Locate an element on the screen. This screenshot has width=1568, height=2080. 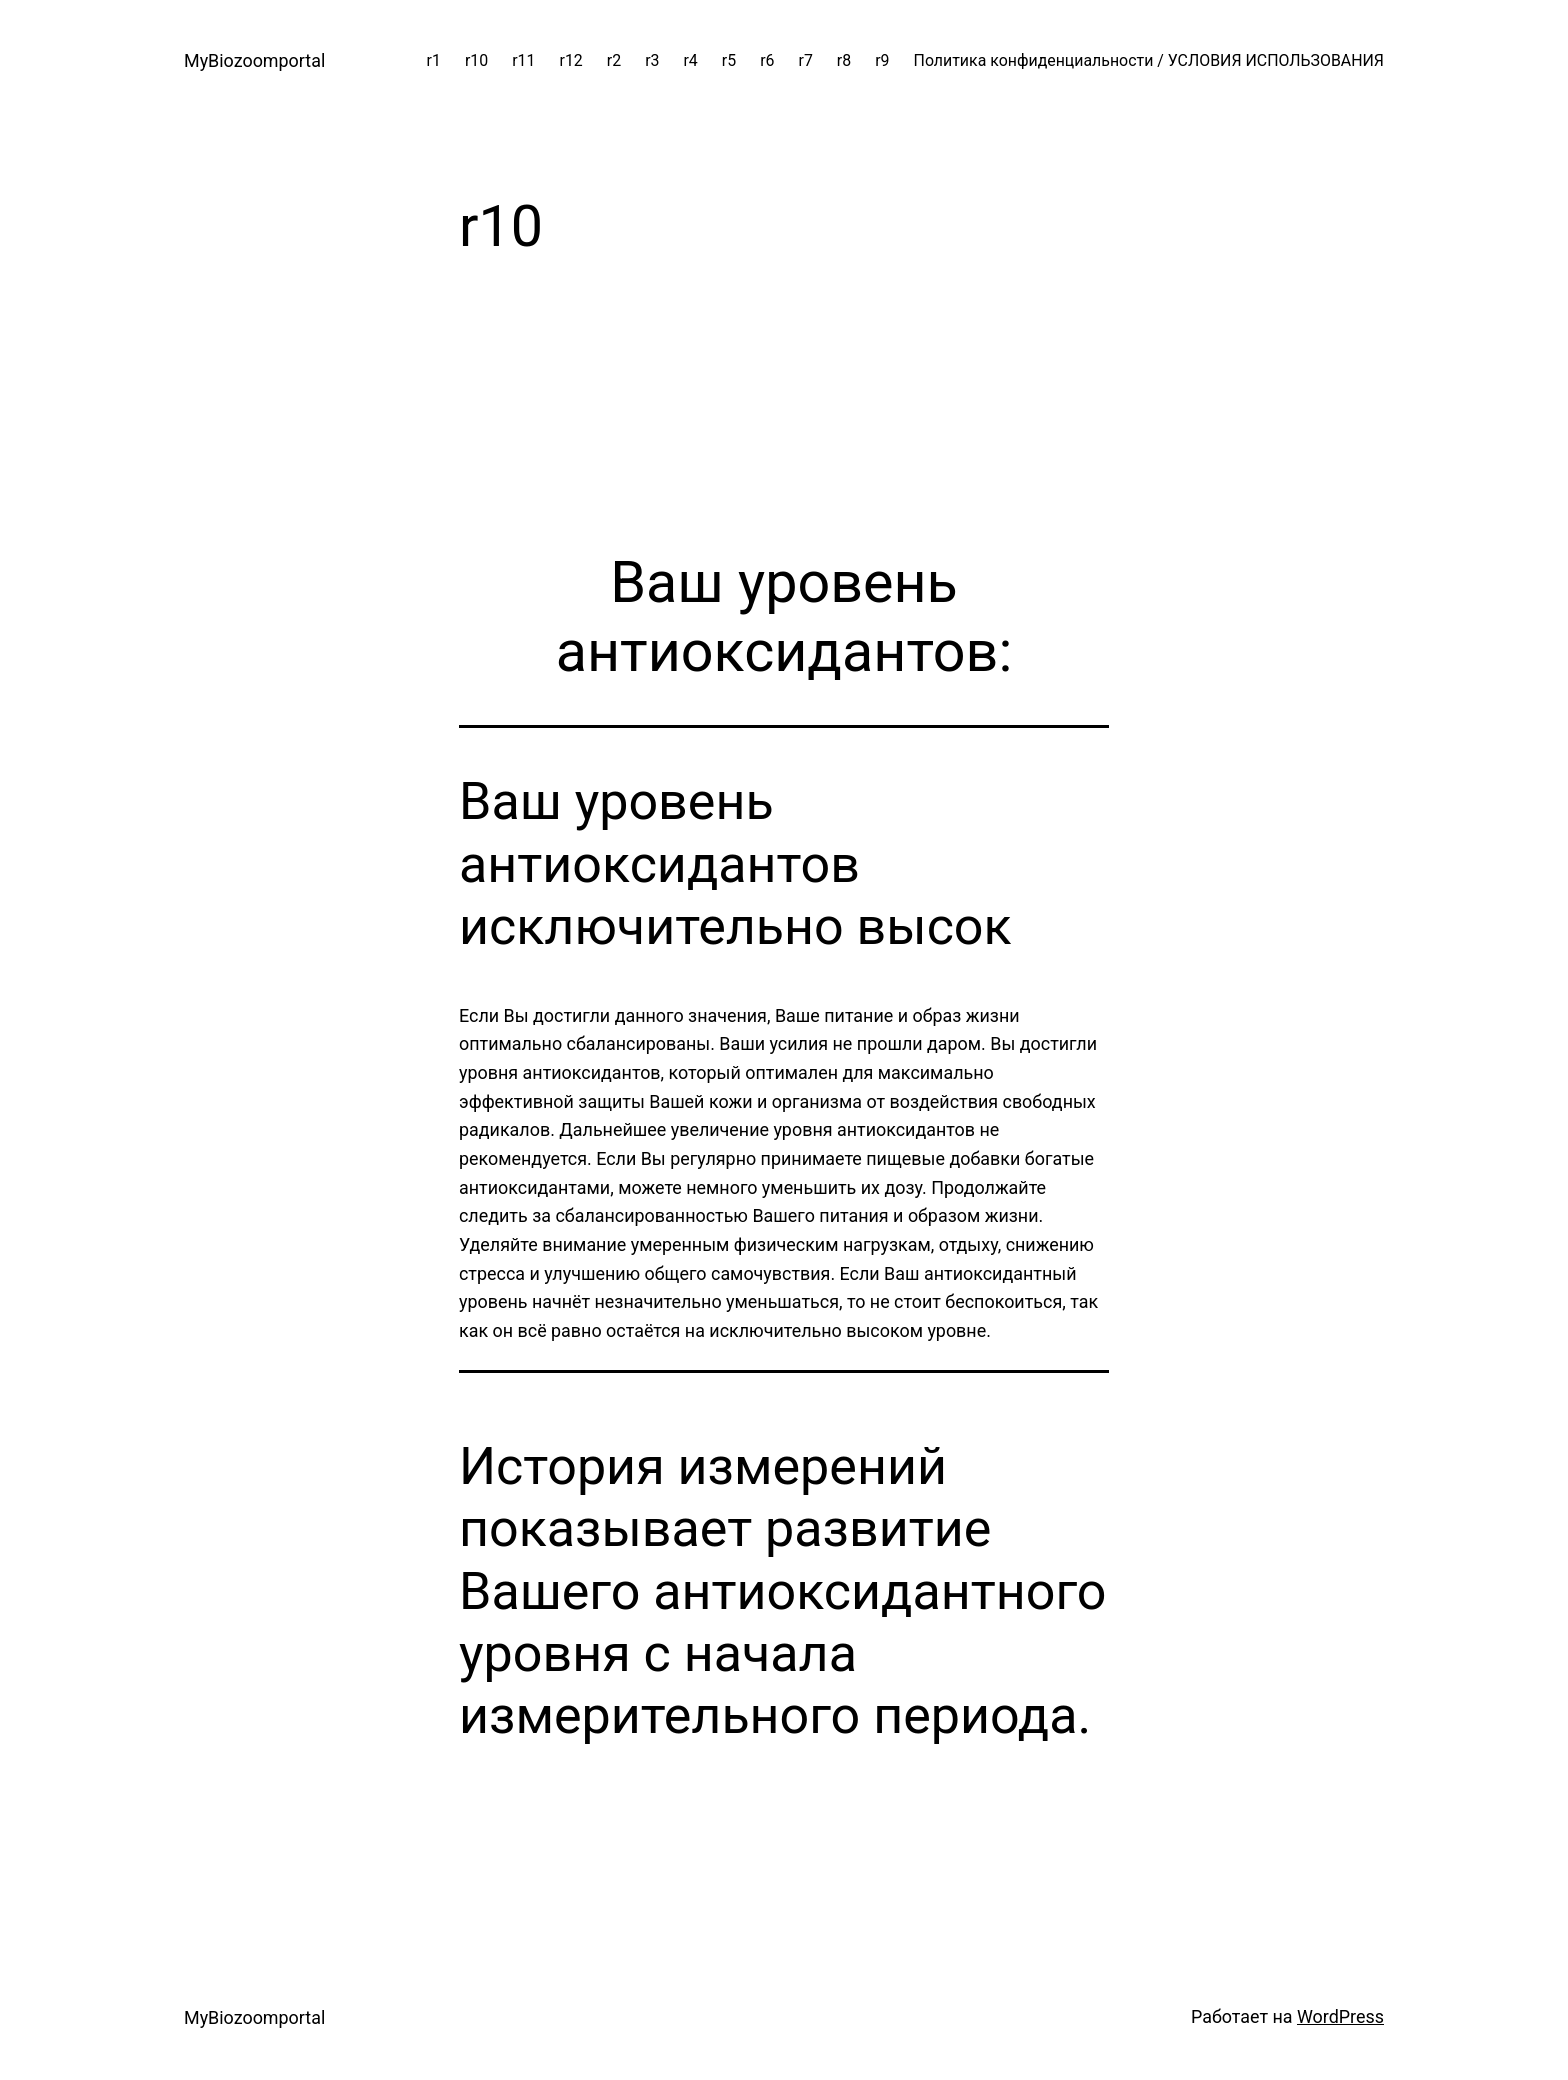
Политика конфиденциальности / УСЛОВИЯ ИСПОЛЬЗОВАНИЯ is located at coordinates (1149, 60).